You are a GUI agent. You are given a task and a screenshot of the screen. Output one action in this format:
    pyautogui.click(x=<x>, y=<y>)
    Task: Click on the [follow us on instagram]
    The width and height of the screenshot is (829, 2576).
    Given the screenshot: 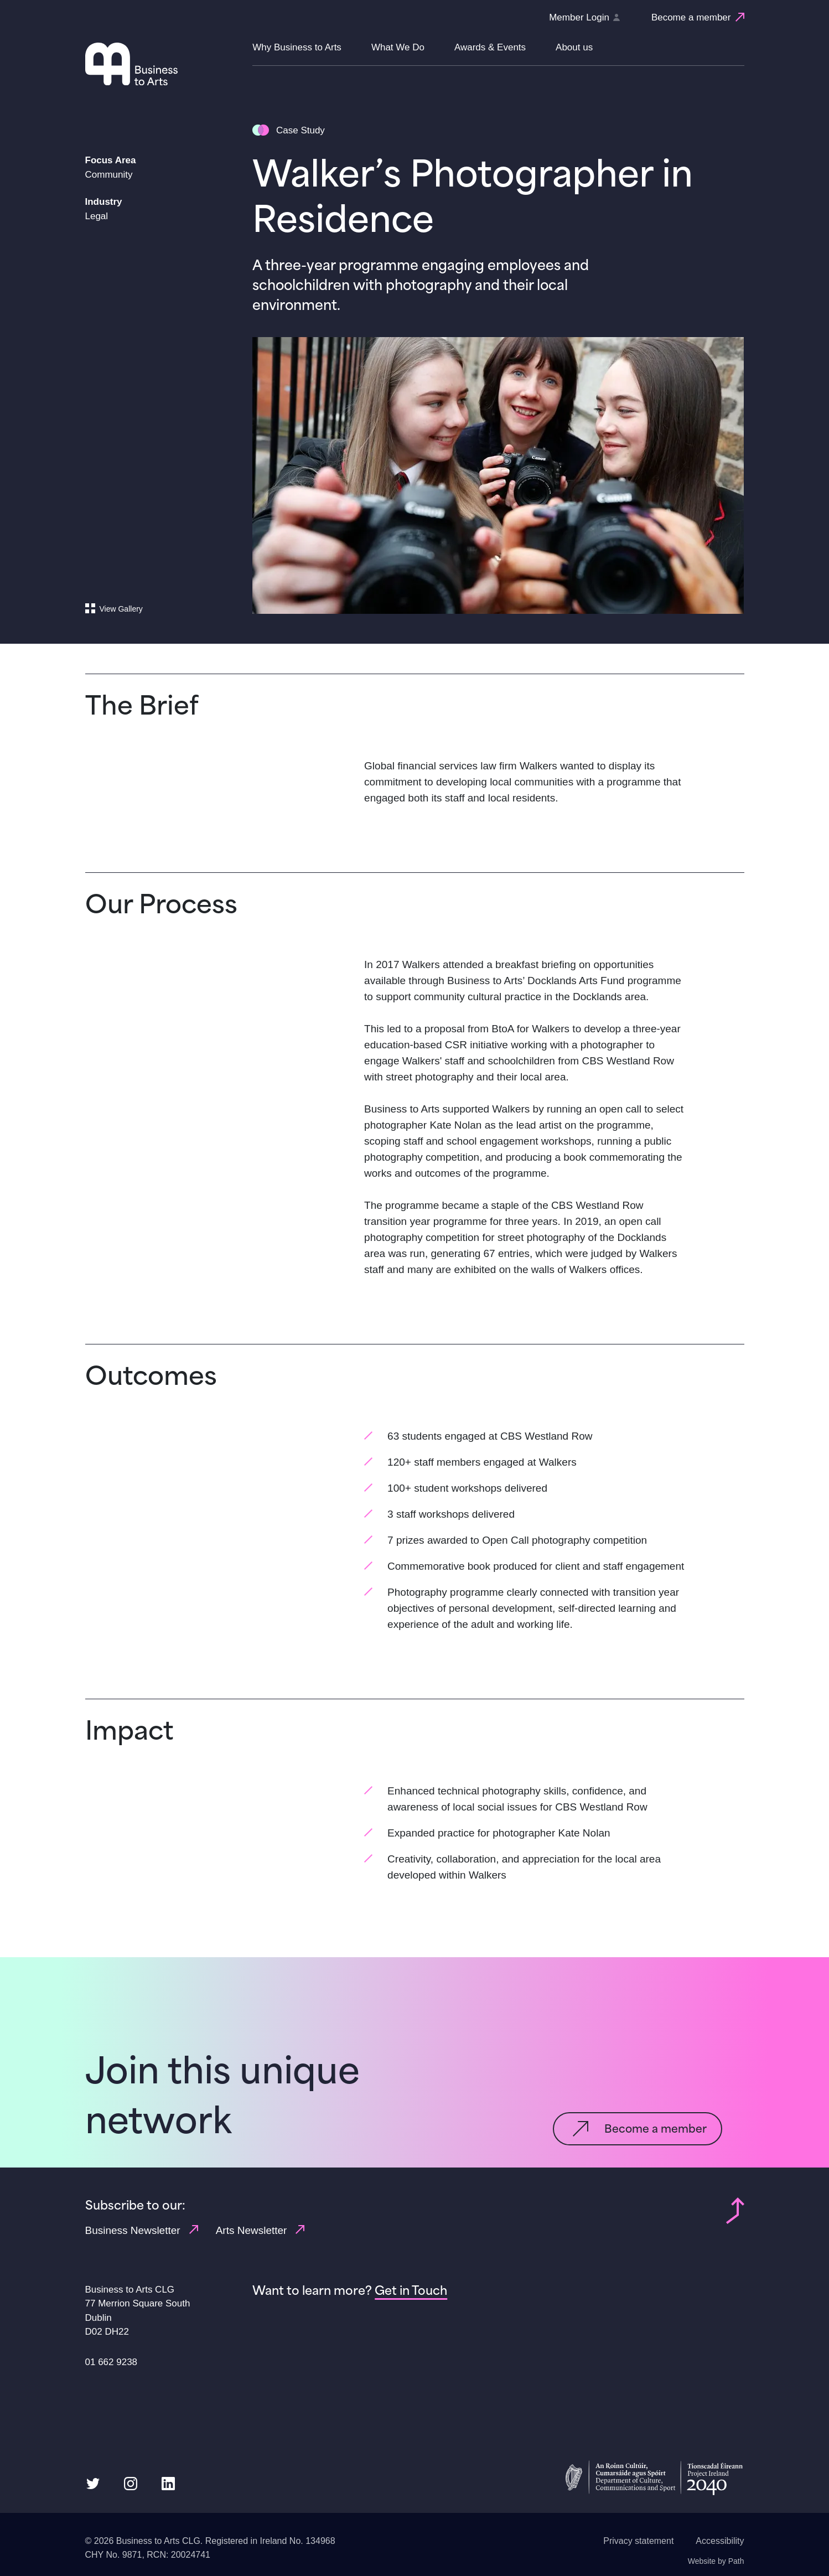 What is the action you would take?
    pyautogui.click(x=130, y=2483)
    